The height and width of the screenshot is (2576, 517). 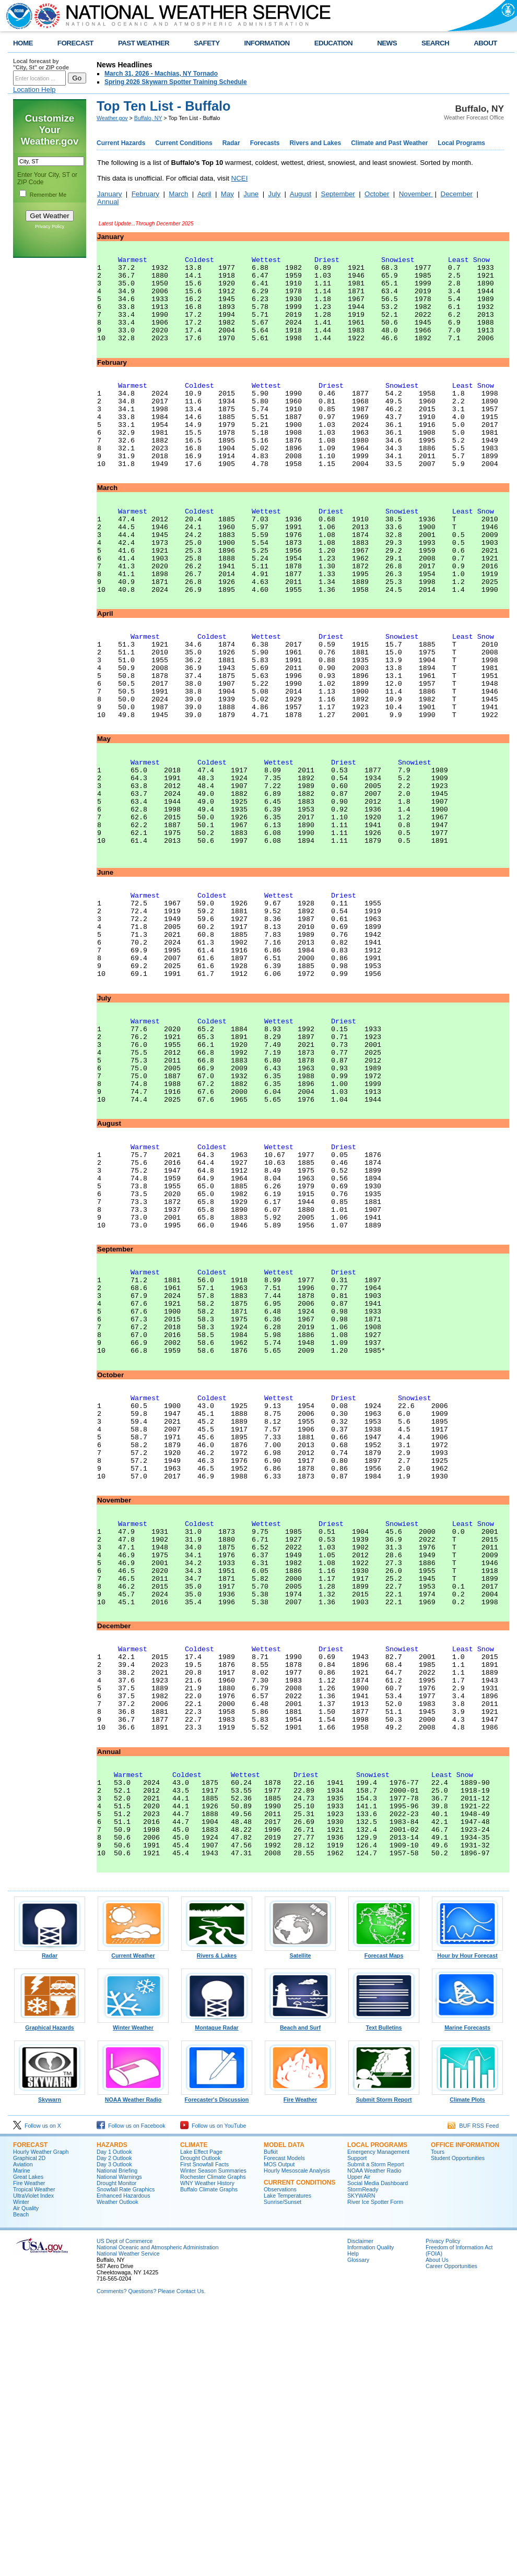 What do you see at coordinates (131, 2392) in the screenshot?
I see `Follow us on Facebook` at bounding box center [131, 2392].